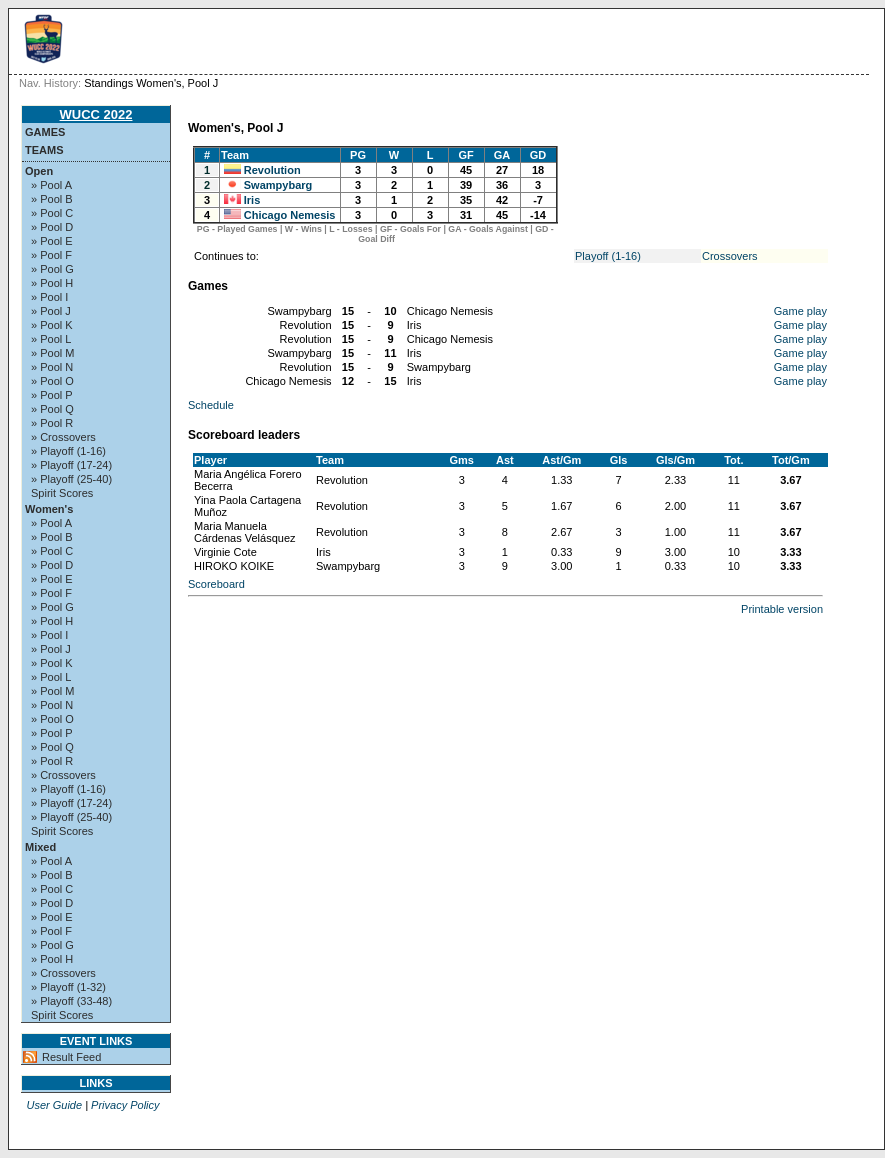 This screenshot has height=1158, width=885. What do you see at coordinates (52, 269) in the screenshot?
I see `» Pool G` at bounding box center [52, 269].